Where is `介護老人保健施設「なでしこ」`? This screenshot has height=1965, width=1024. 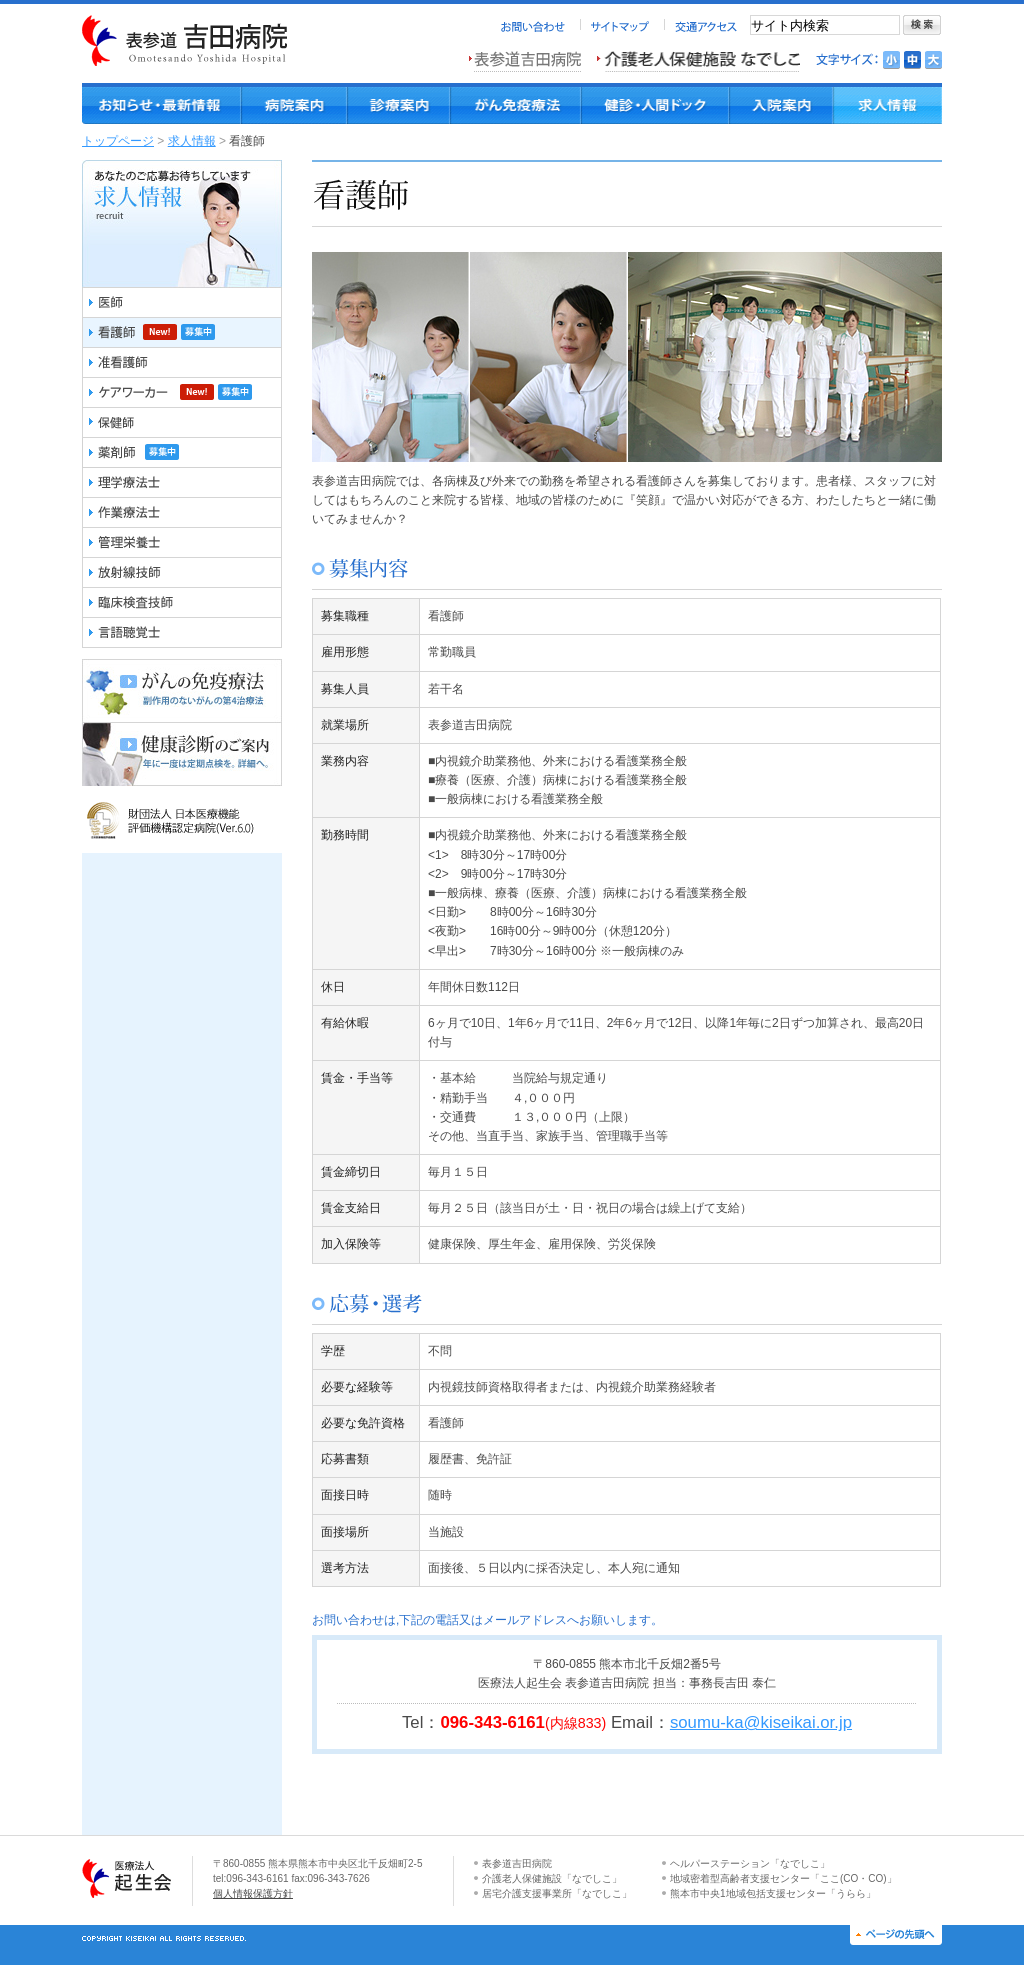
介護老人保健施設「なでしこ」 is located at coordinates (552, 1878).